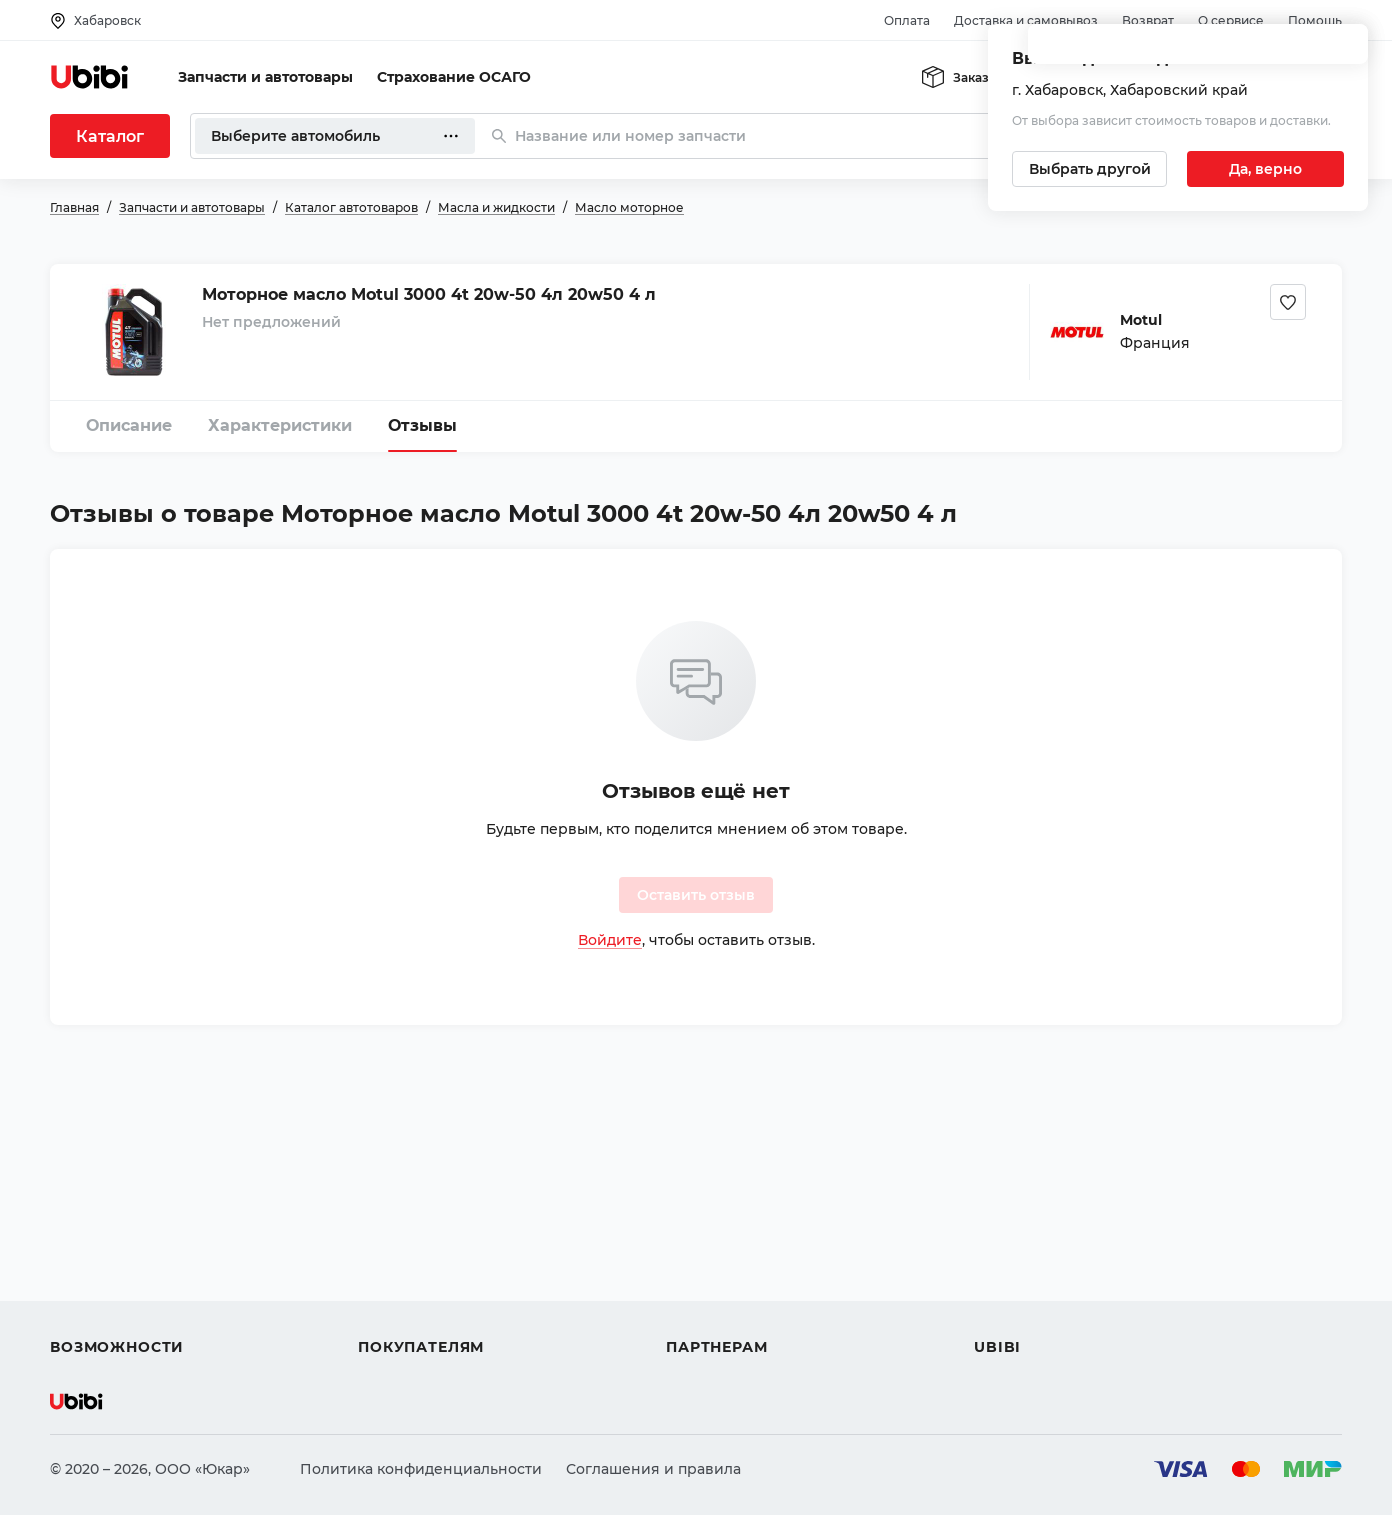 This screenshot has width=1392, height=1515. What do you see at coordinates (454, 77) in the screenshot?
I see `Страхование ОСАГО` at bounding box center [454, 77].